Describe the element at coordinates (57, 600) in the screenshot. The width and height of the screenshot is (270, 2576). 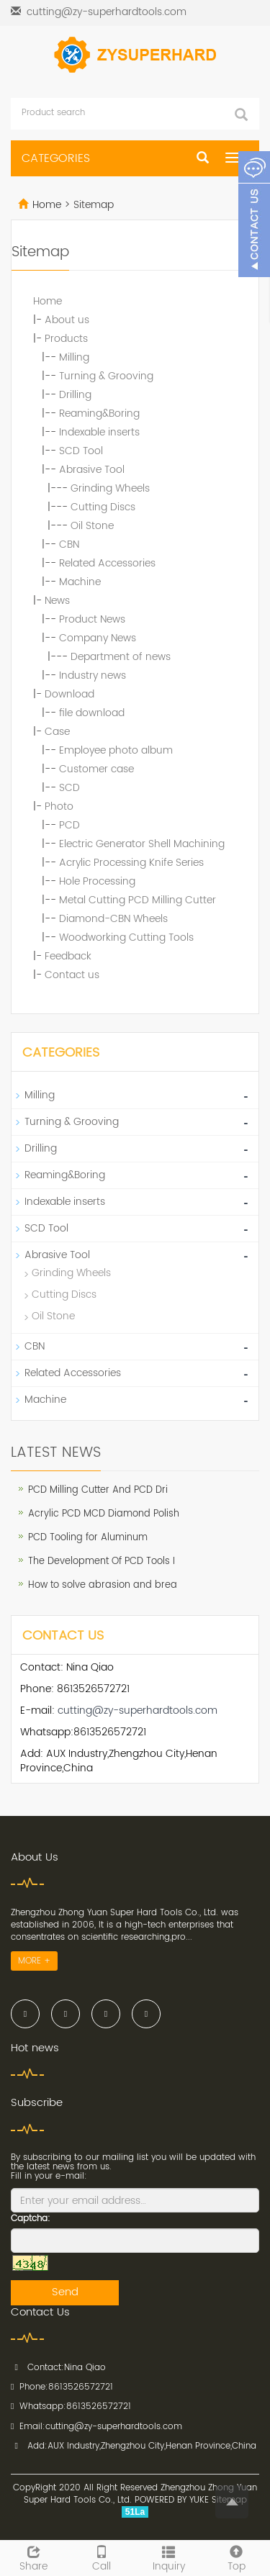
I see `News` at that location.